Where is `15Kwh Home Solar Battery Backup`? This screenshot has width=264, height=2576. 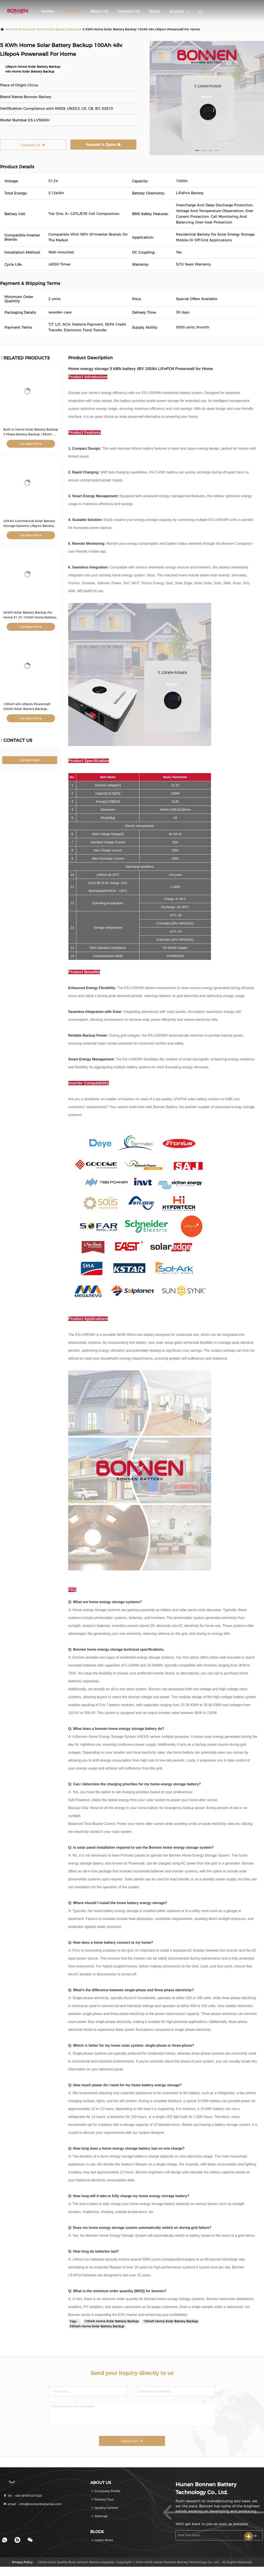
15Kwh Home Solar Battery Backup is located at coordinates (170, 2321).